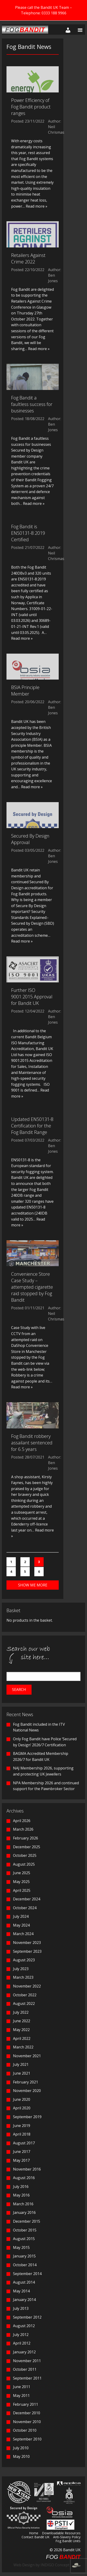  Describe the element at coordinates (21, 1968) in the screenshot. I see `July 2023` at that location.